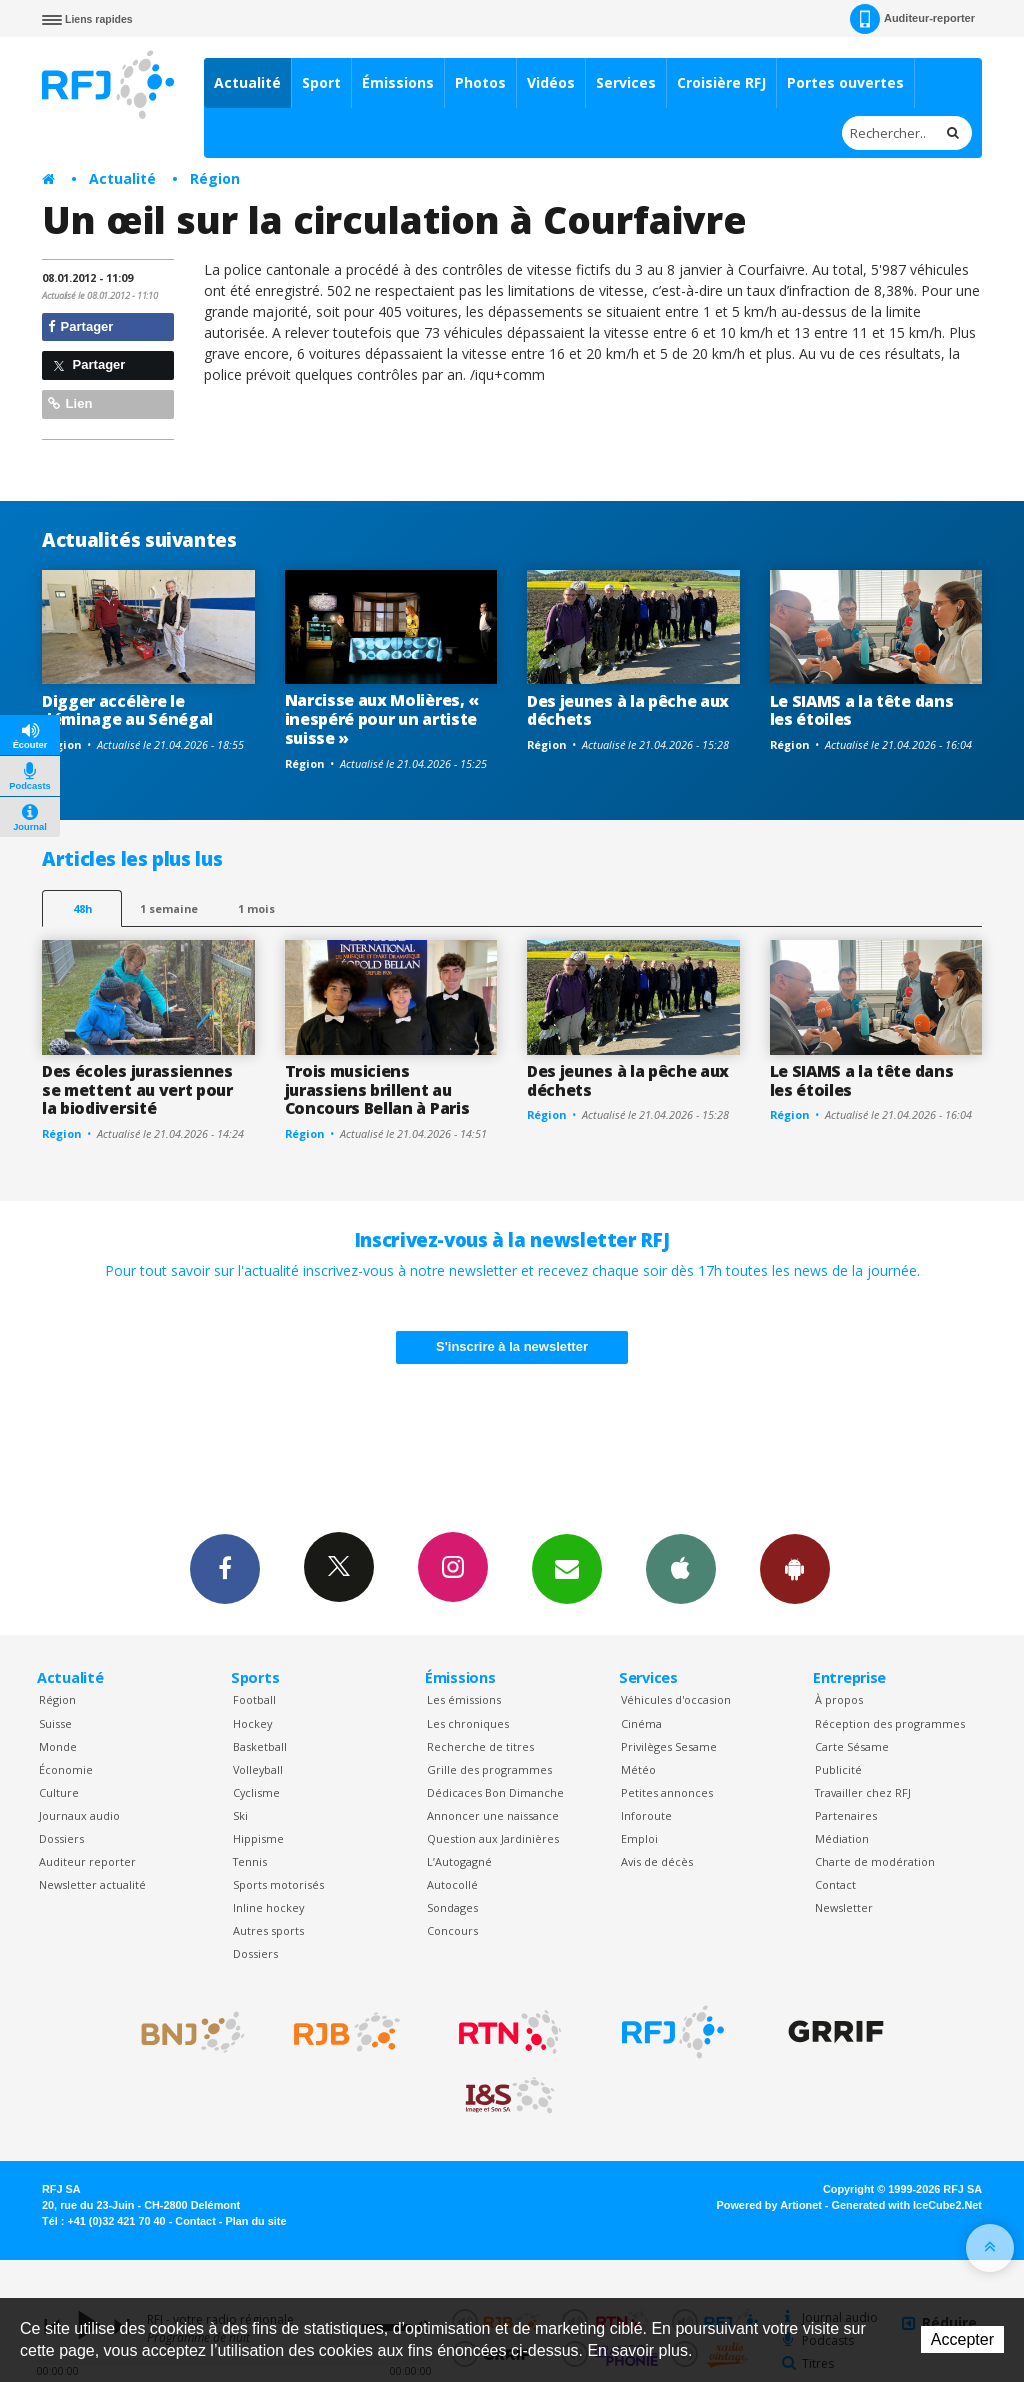 This screenshot has height=2382, width=1024. I want to click on Services, so click(626, 82).